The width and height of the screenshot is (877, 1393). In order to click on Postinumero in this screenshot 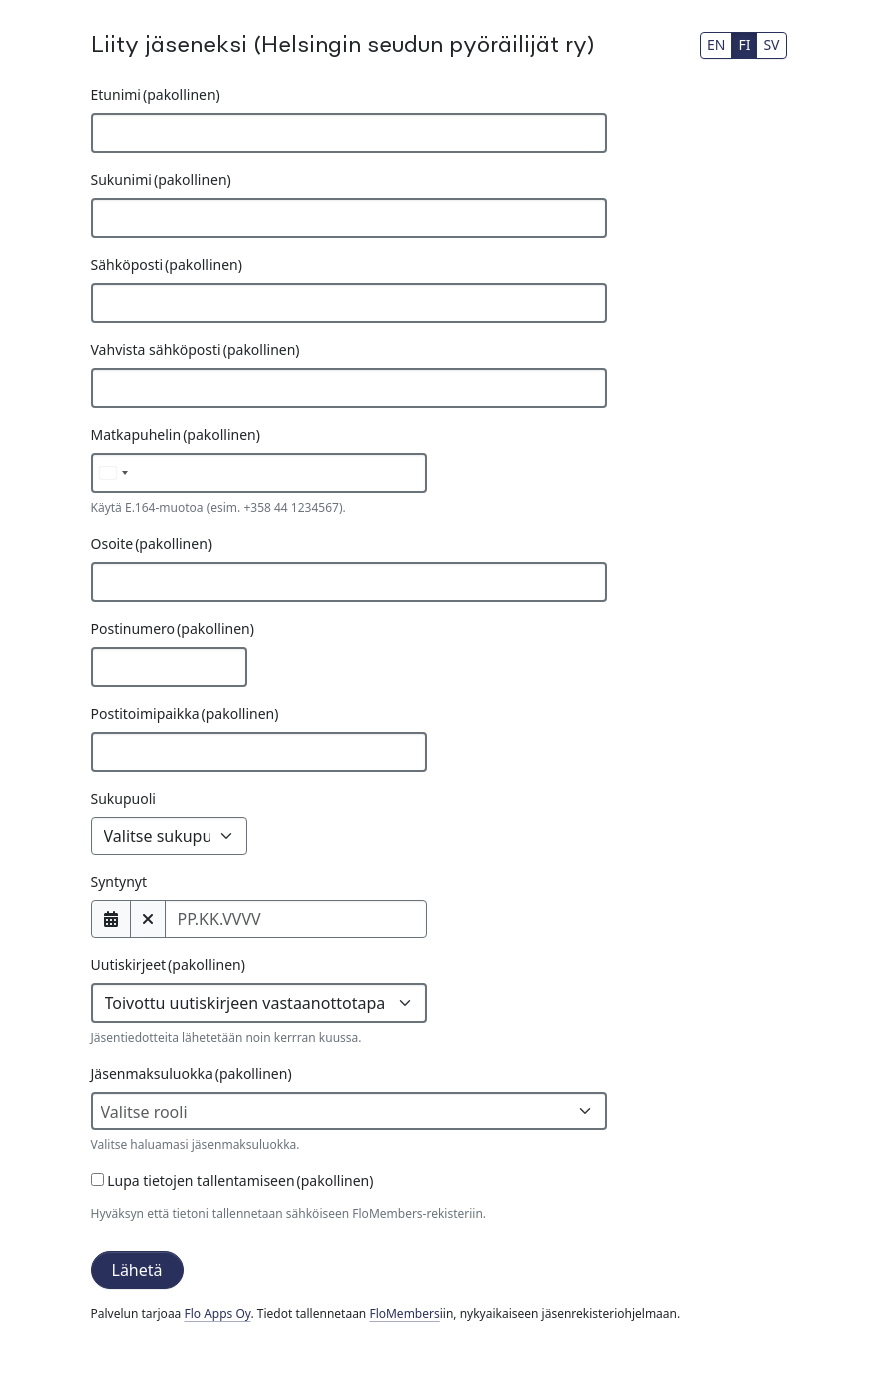, I will do `click(172, 628)`.